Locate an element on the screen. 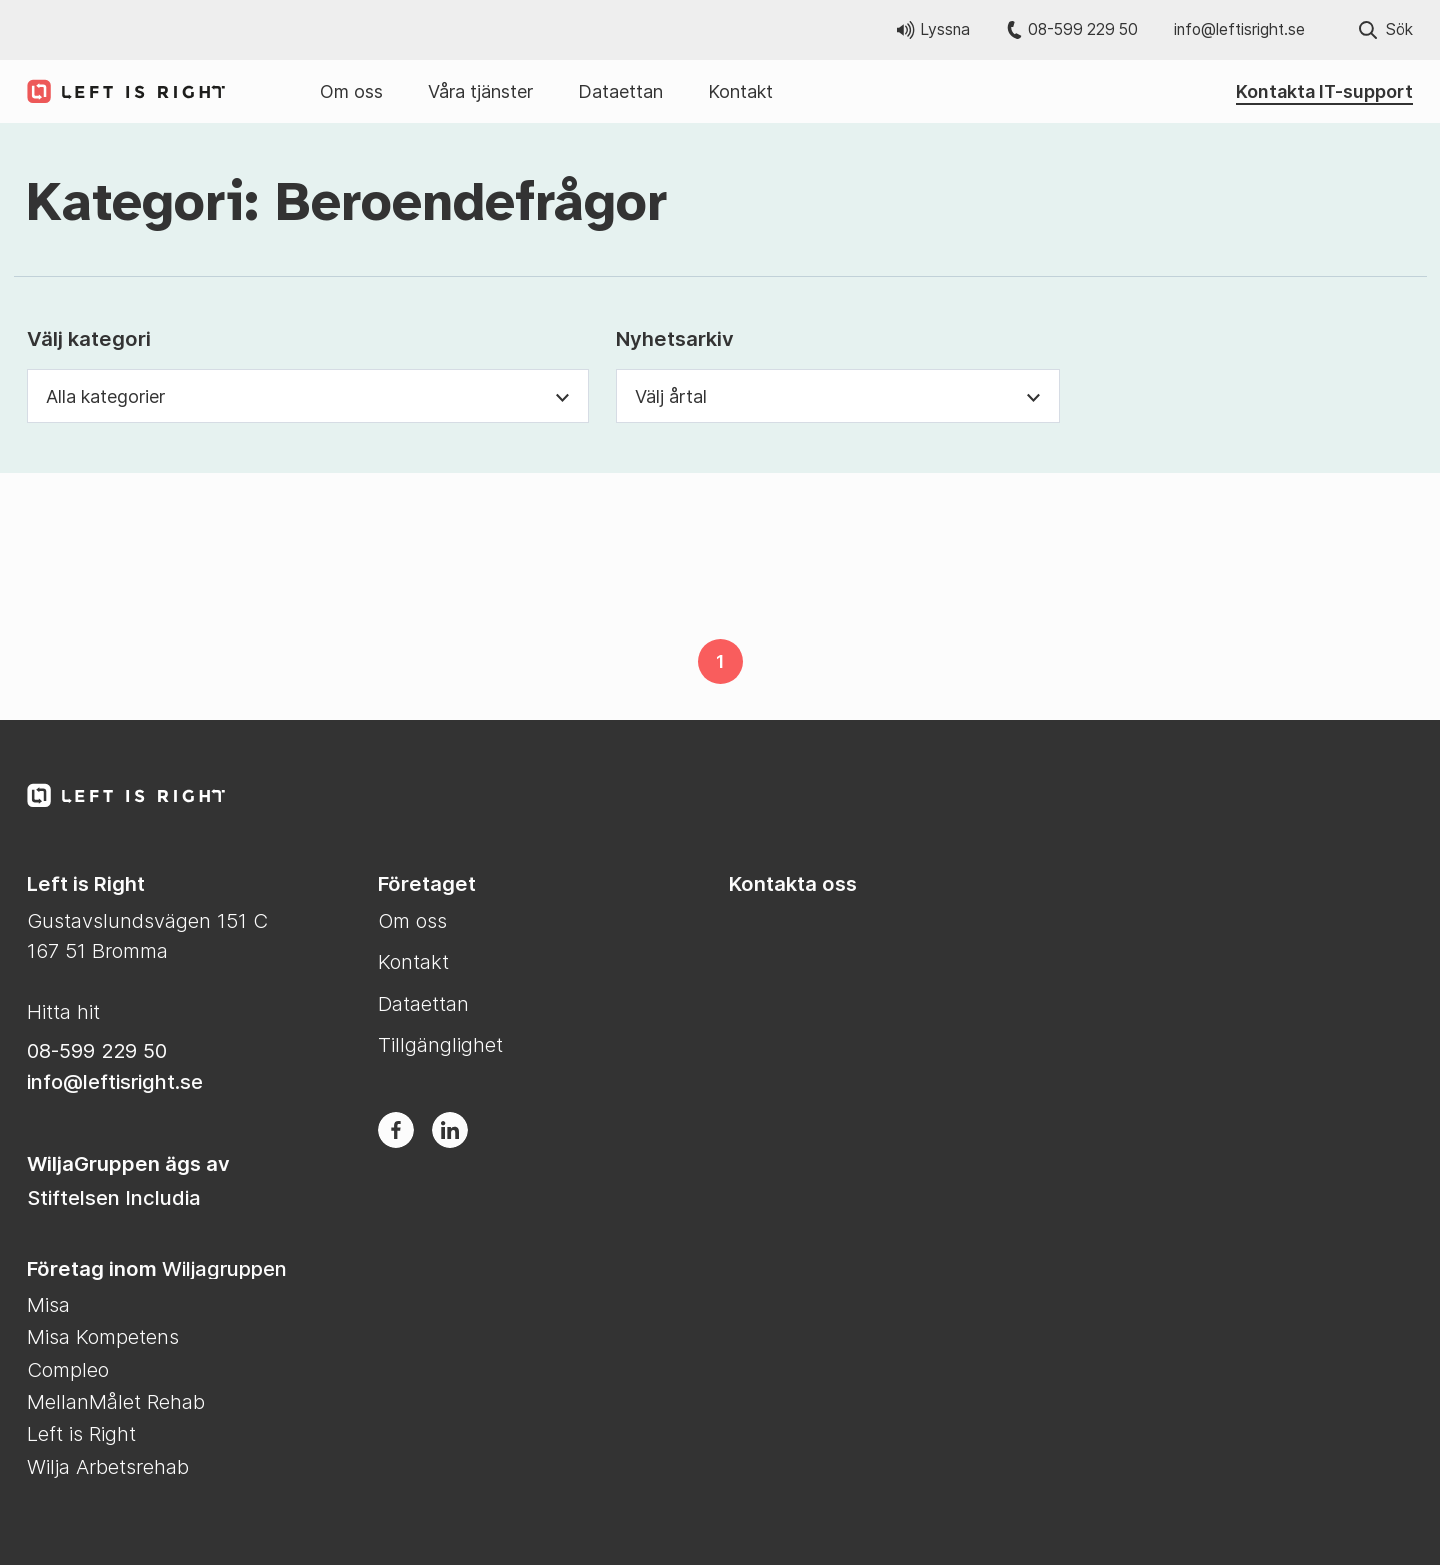 The image size is (1440, 1565). Hitta hit is located at coordinates (63, 1011).